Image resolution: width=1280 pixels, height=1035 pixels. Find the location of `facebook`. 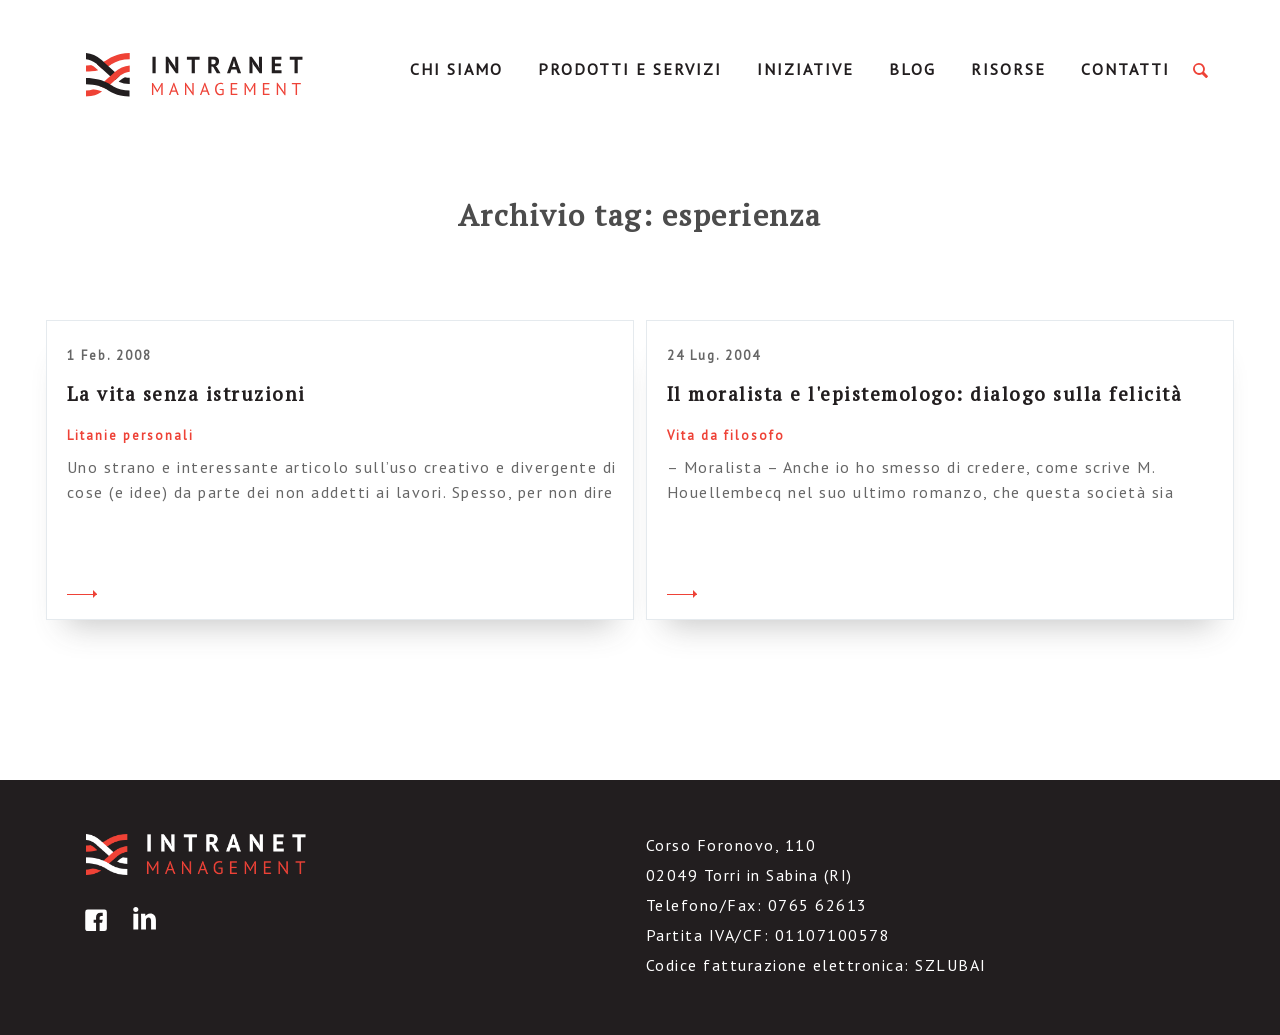

facebook is located at coordinates (93, 934).